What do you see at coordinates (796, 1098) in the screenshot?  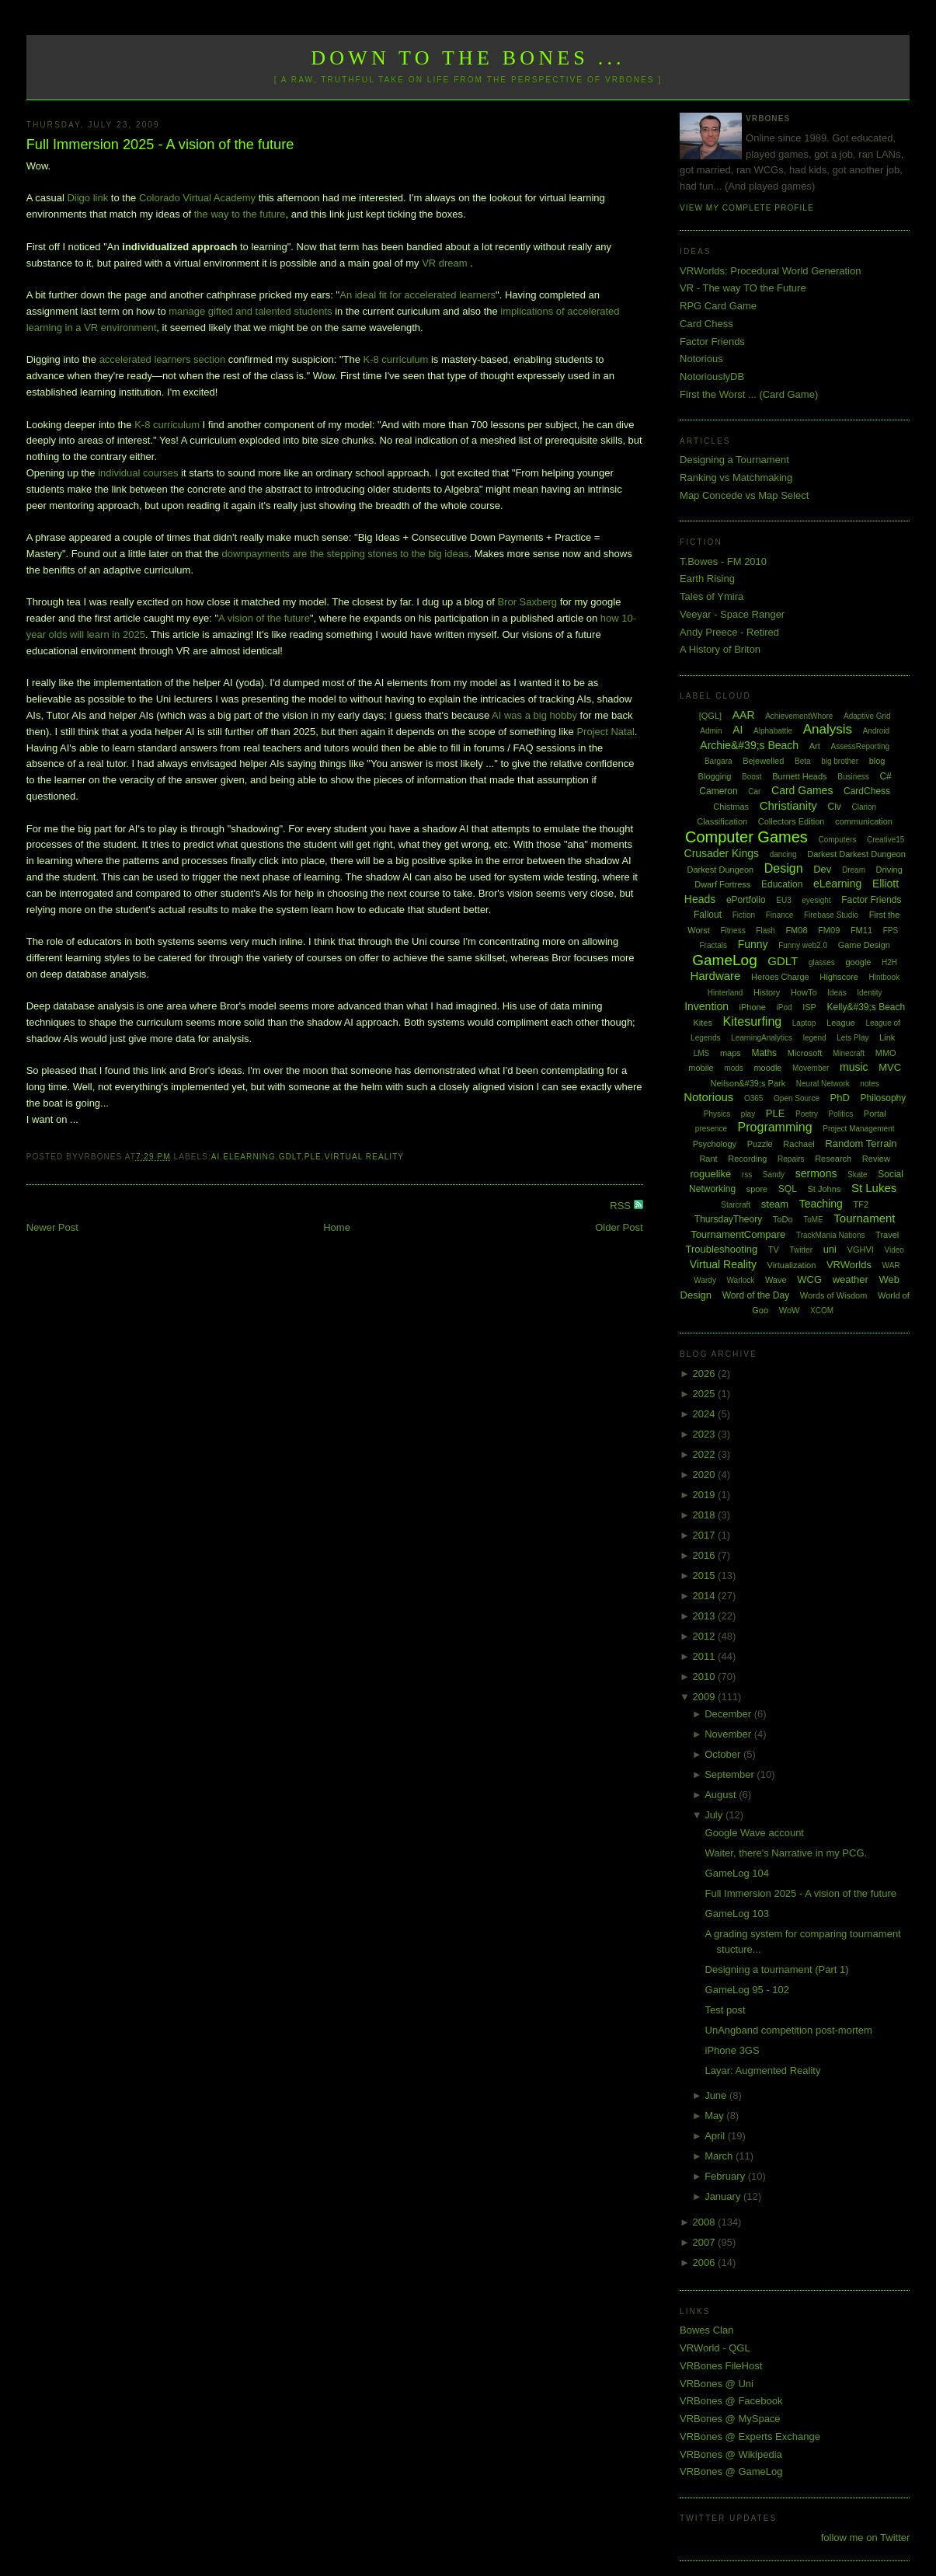 I see `Open Source` at bounding box center [796, 1098].